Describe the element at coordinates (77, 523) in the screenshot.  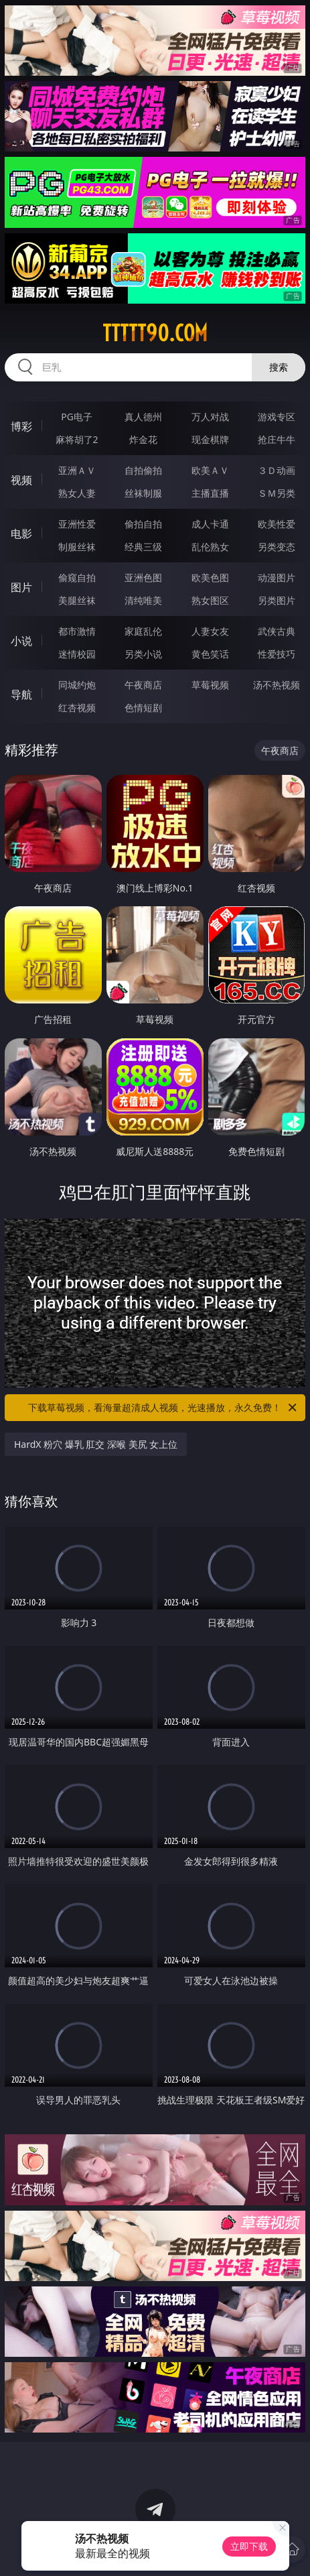
I see `亚洲性爱` at that location.